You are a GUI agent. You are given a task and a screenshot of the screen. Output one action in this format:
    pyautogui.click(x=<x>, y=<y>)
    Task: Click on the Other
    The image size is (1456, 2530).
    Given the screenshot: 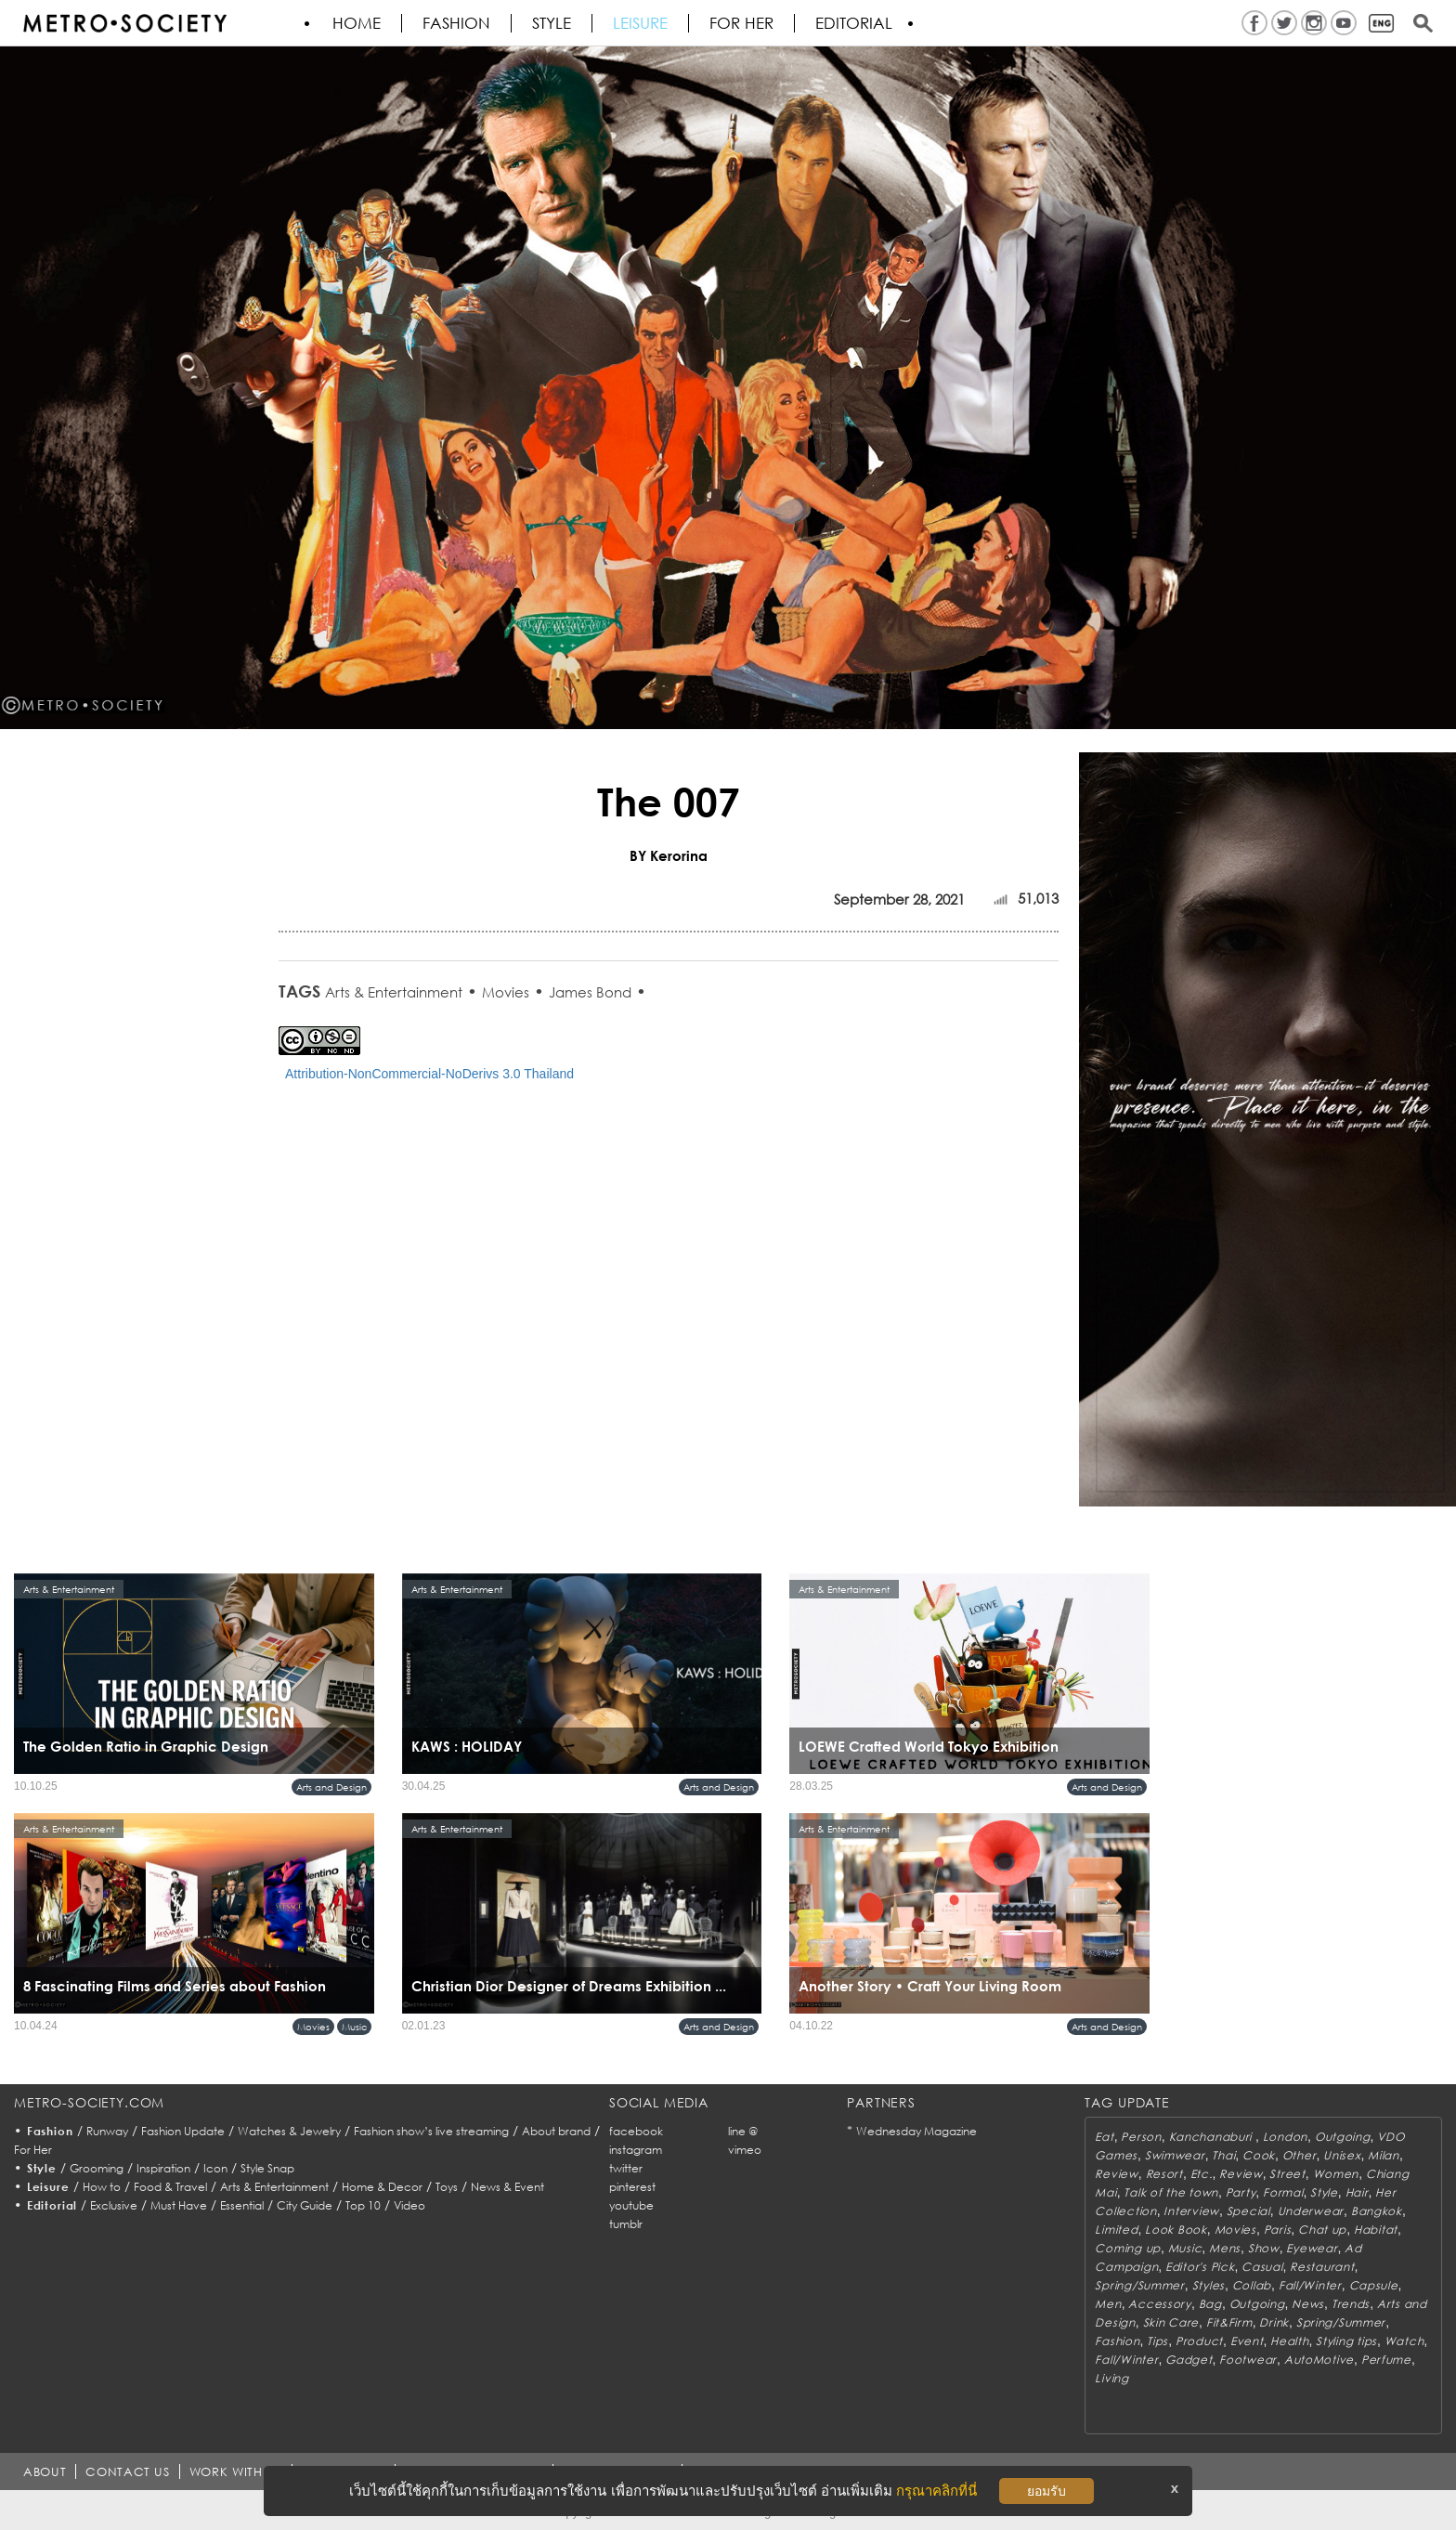 What is the action you would take?
    pyautogui.click(x=1299, y=2155)
    